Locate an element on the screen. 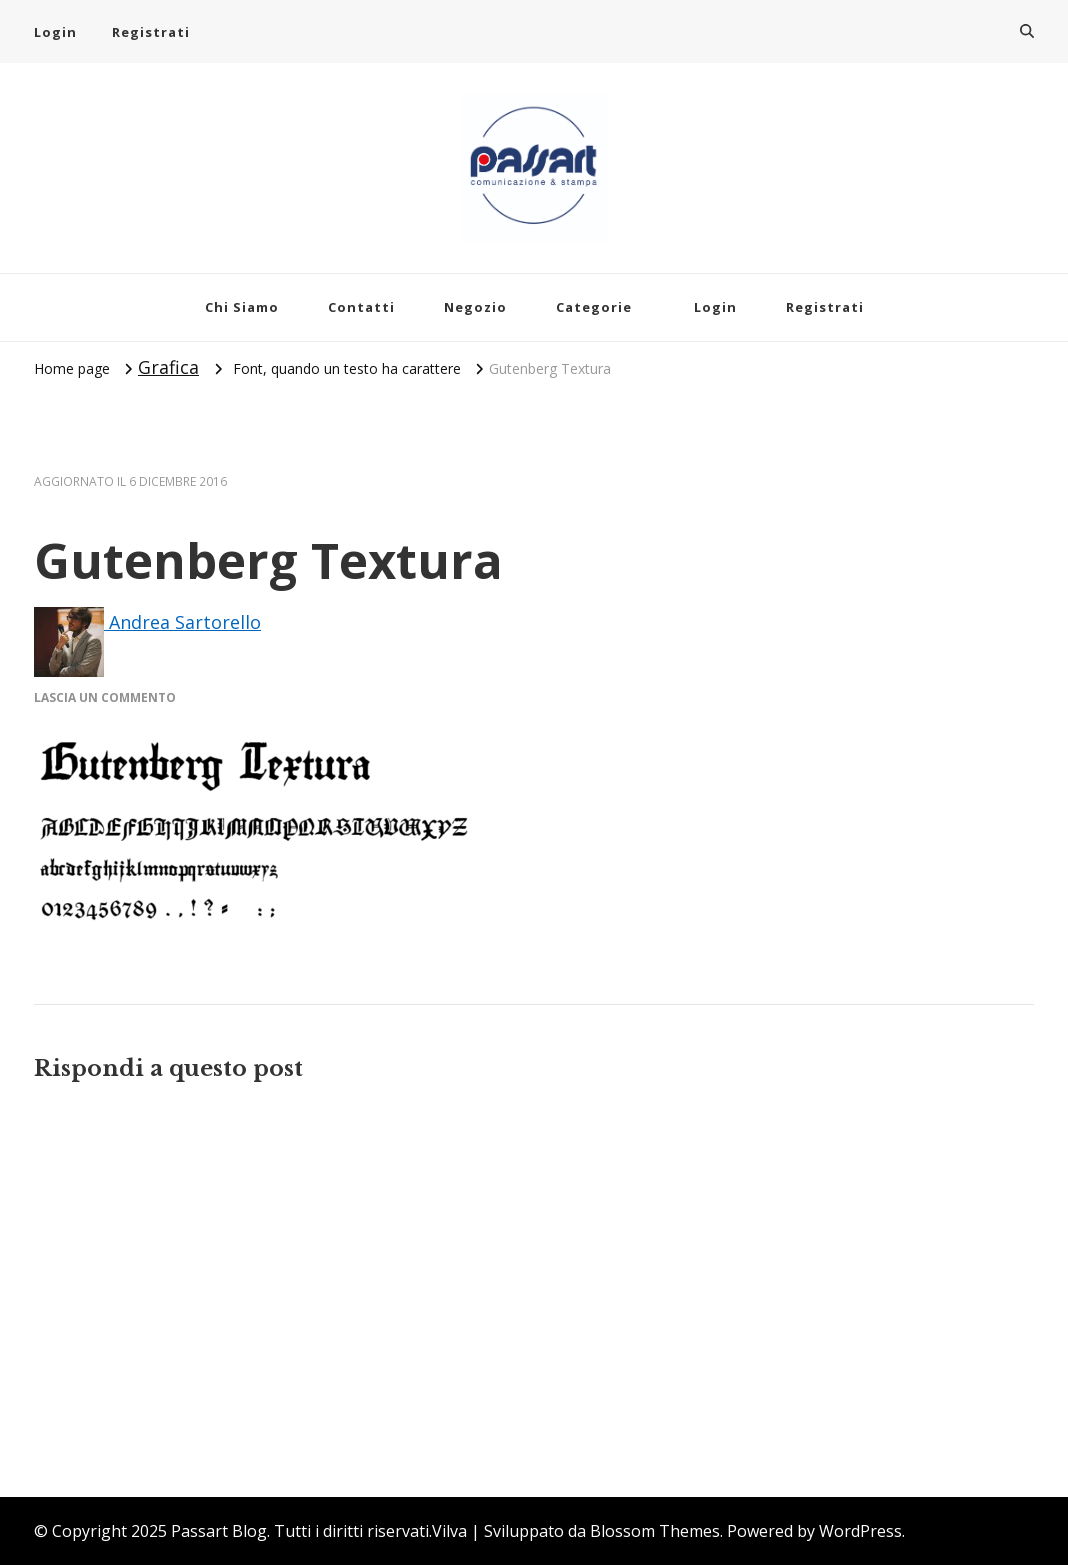 The image size is (1068, 1565). WordPress is located at coordinates (860, 1531).